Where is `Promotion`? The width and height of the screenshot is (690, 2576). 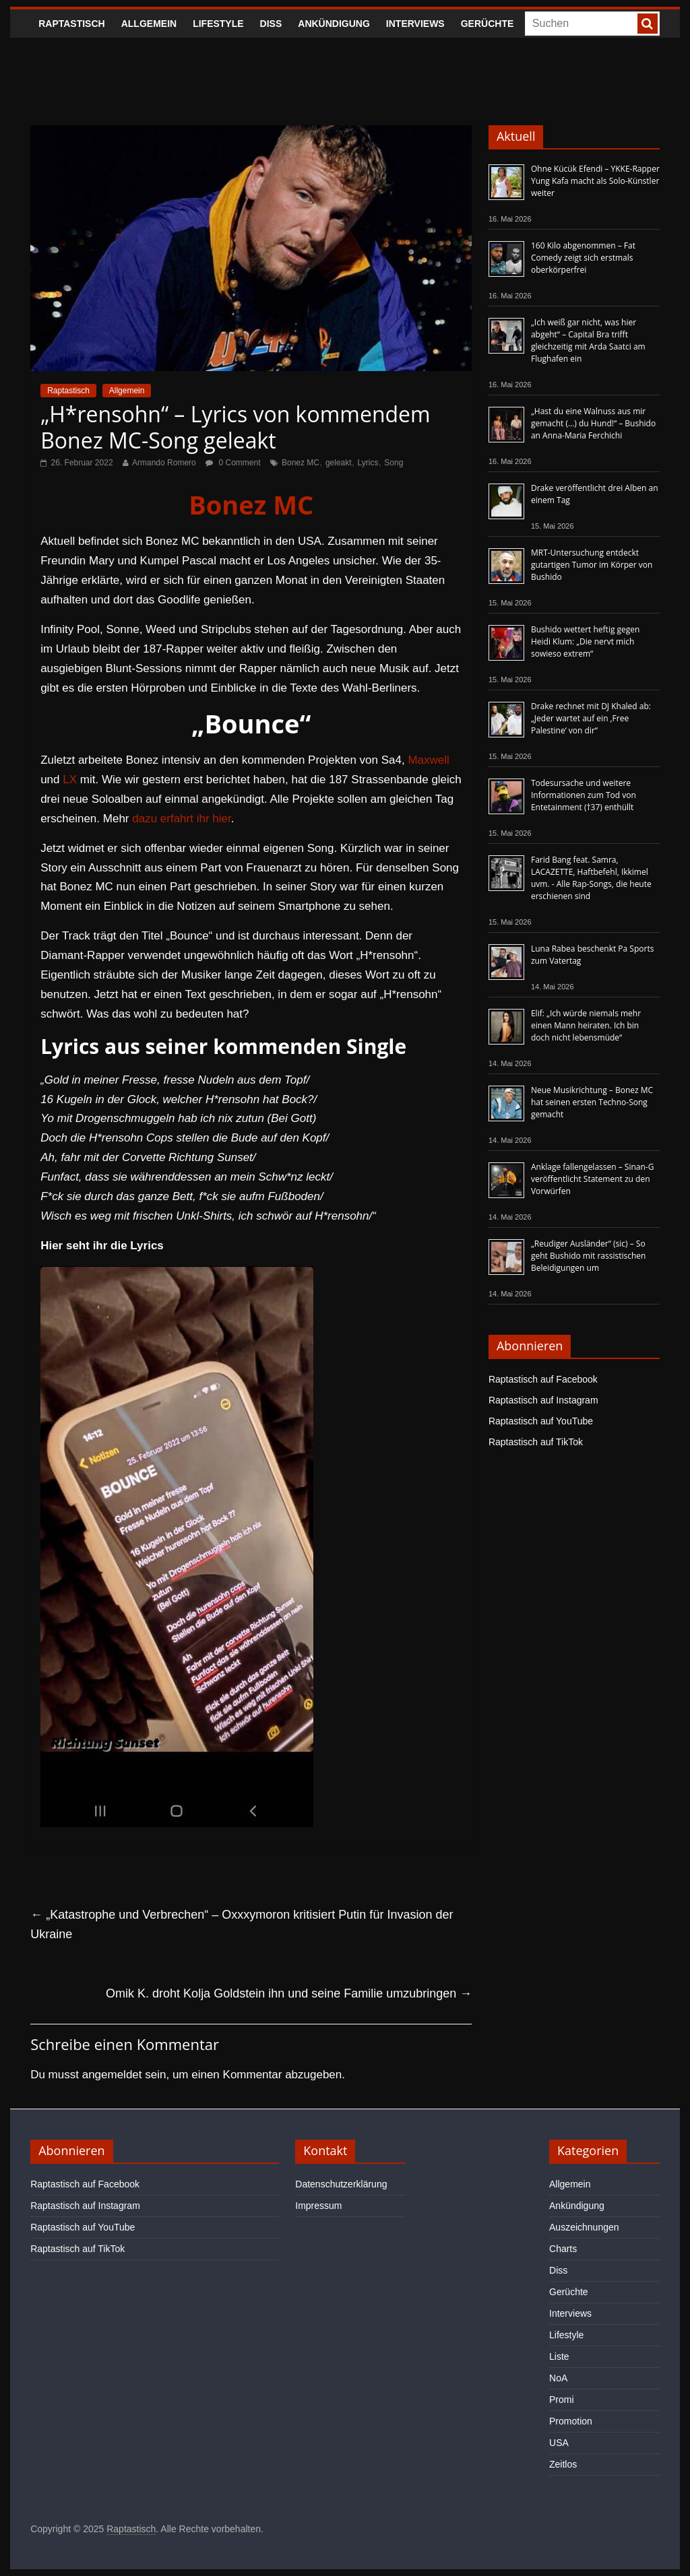 Promotion is located at coordinates (570, 2421).